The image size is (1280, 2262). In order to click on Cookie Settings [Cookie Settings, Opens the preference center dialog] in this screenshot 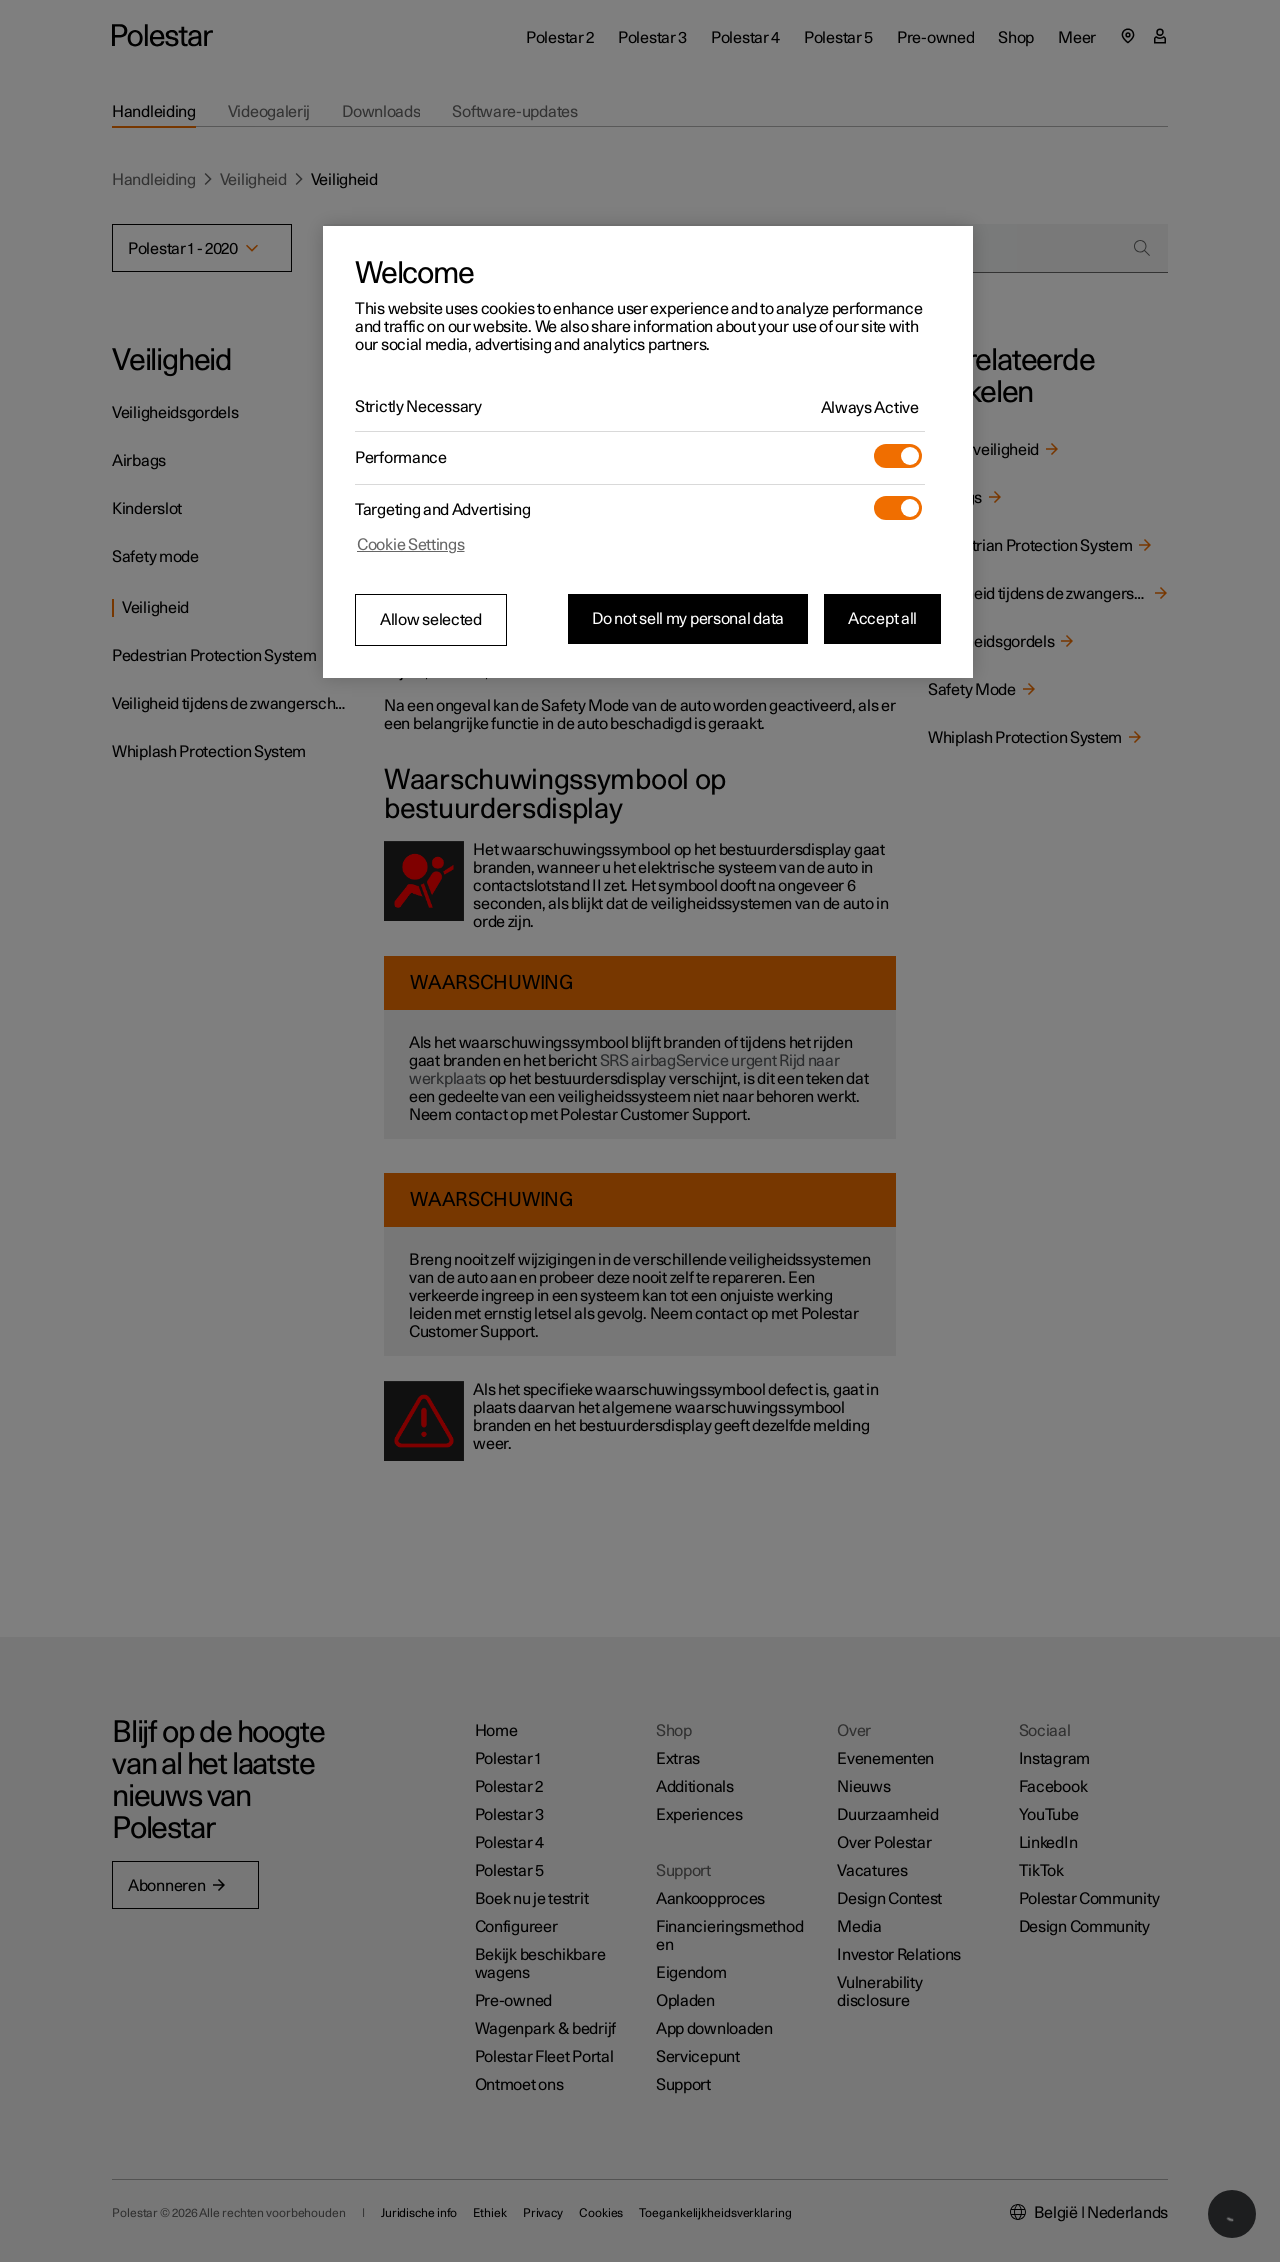, I will do `click(411, 545)`.